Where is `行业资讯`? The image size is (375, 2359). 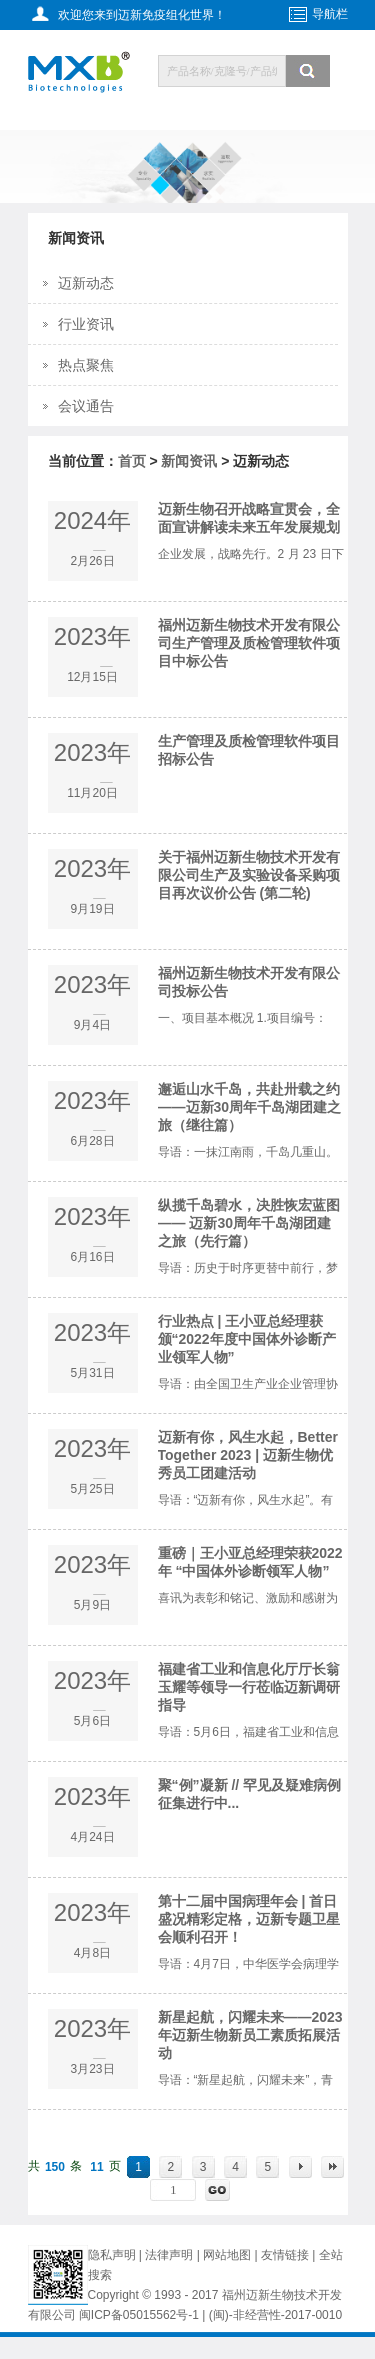
行业资讯 is located at coordinates (86, 324).